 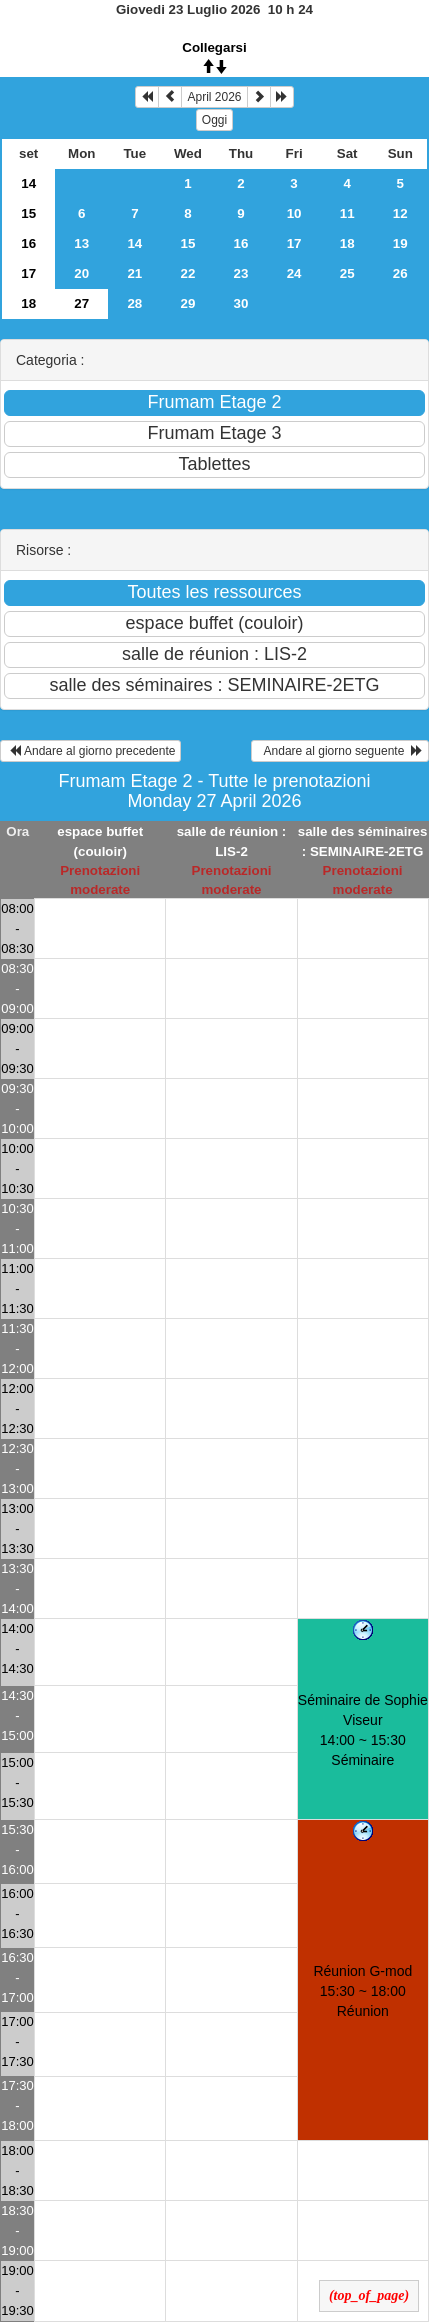 What do you see at coordinates (28, 243) in the screenshot?
I see `16` at bounding box center [28, 243].